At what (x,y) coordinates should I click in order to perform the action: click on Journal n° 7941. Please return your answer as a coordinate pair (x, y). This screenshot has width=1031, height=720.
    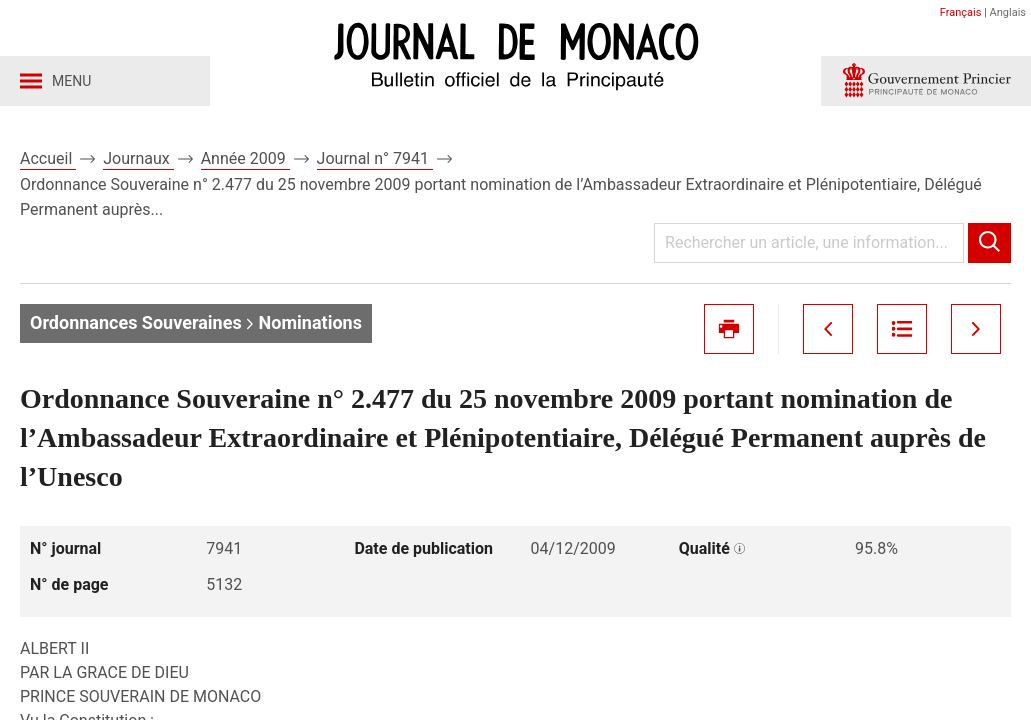
    Looking at the image, I should click on (375, 158).